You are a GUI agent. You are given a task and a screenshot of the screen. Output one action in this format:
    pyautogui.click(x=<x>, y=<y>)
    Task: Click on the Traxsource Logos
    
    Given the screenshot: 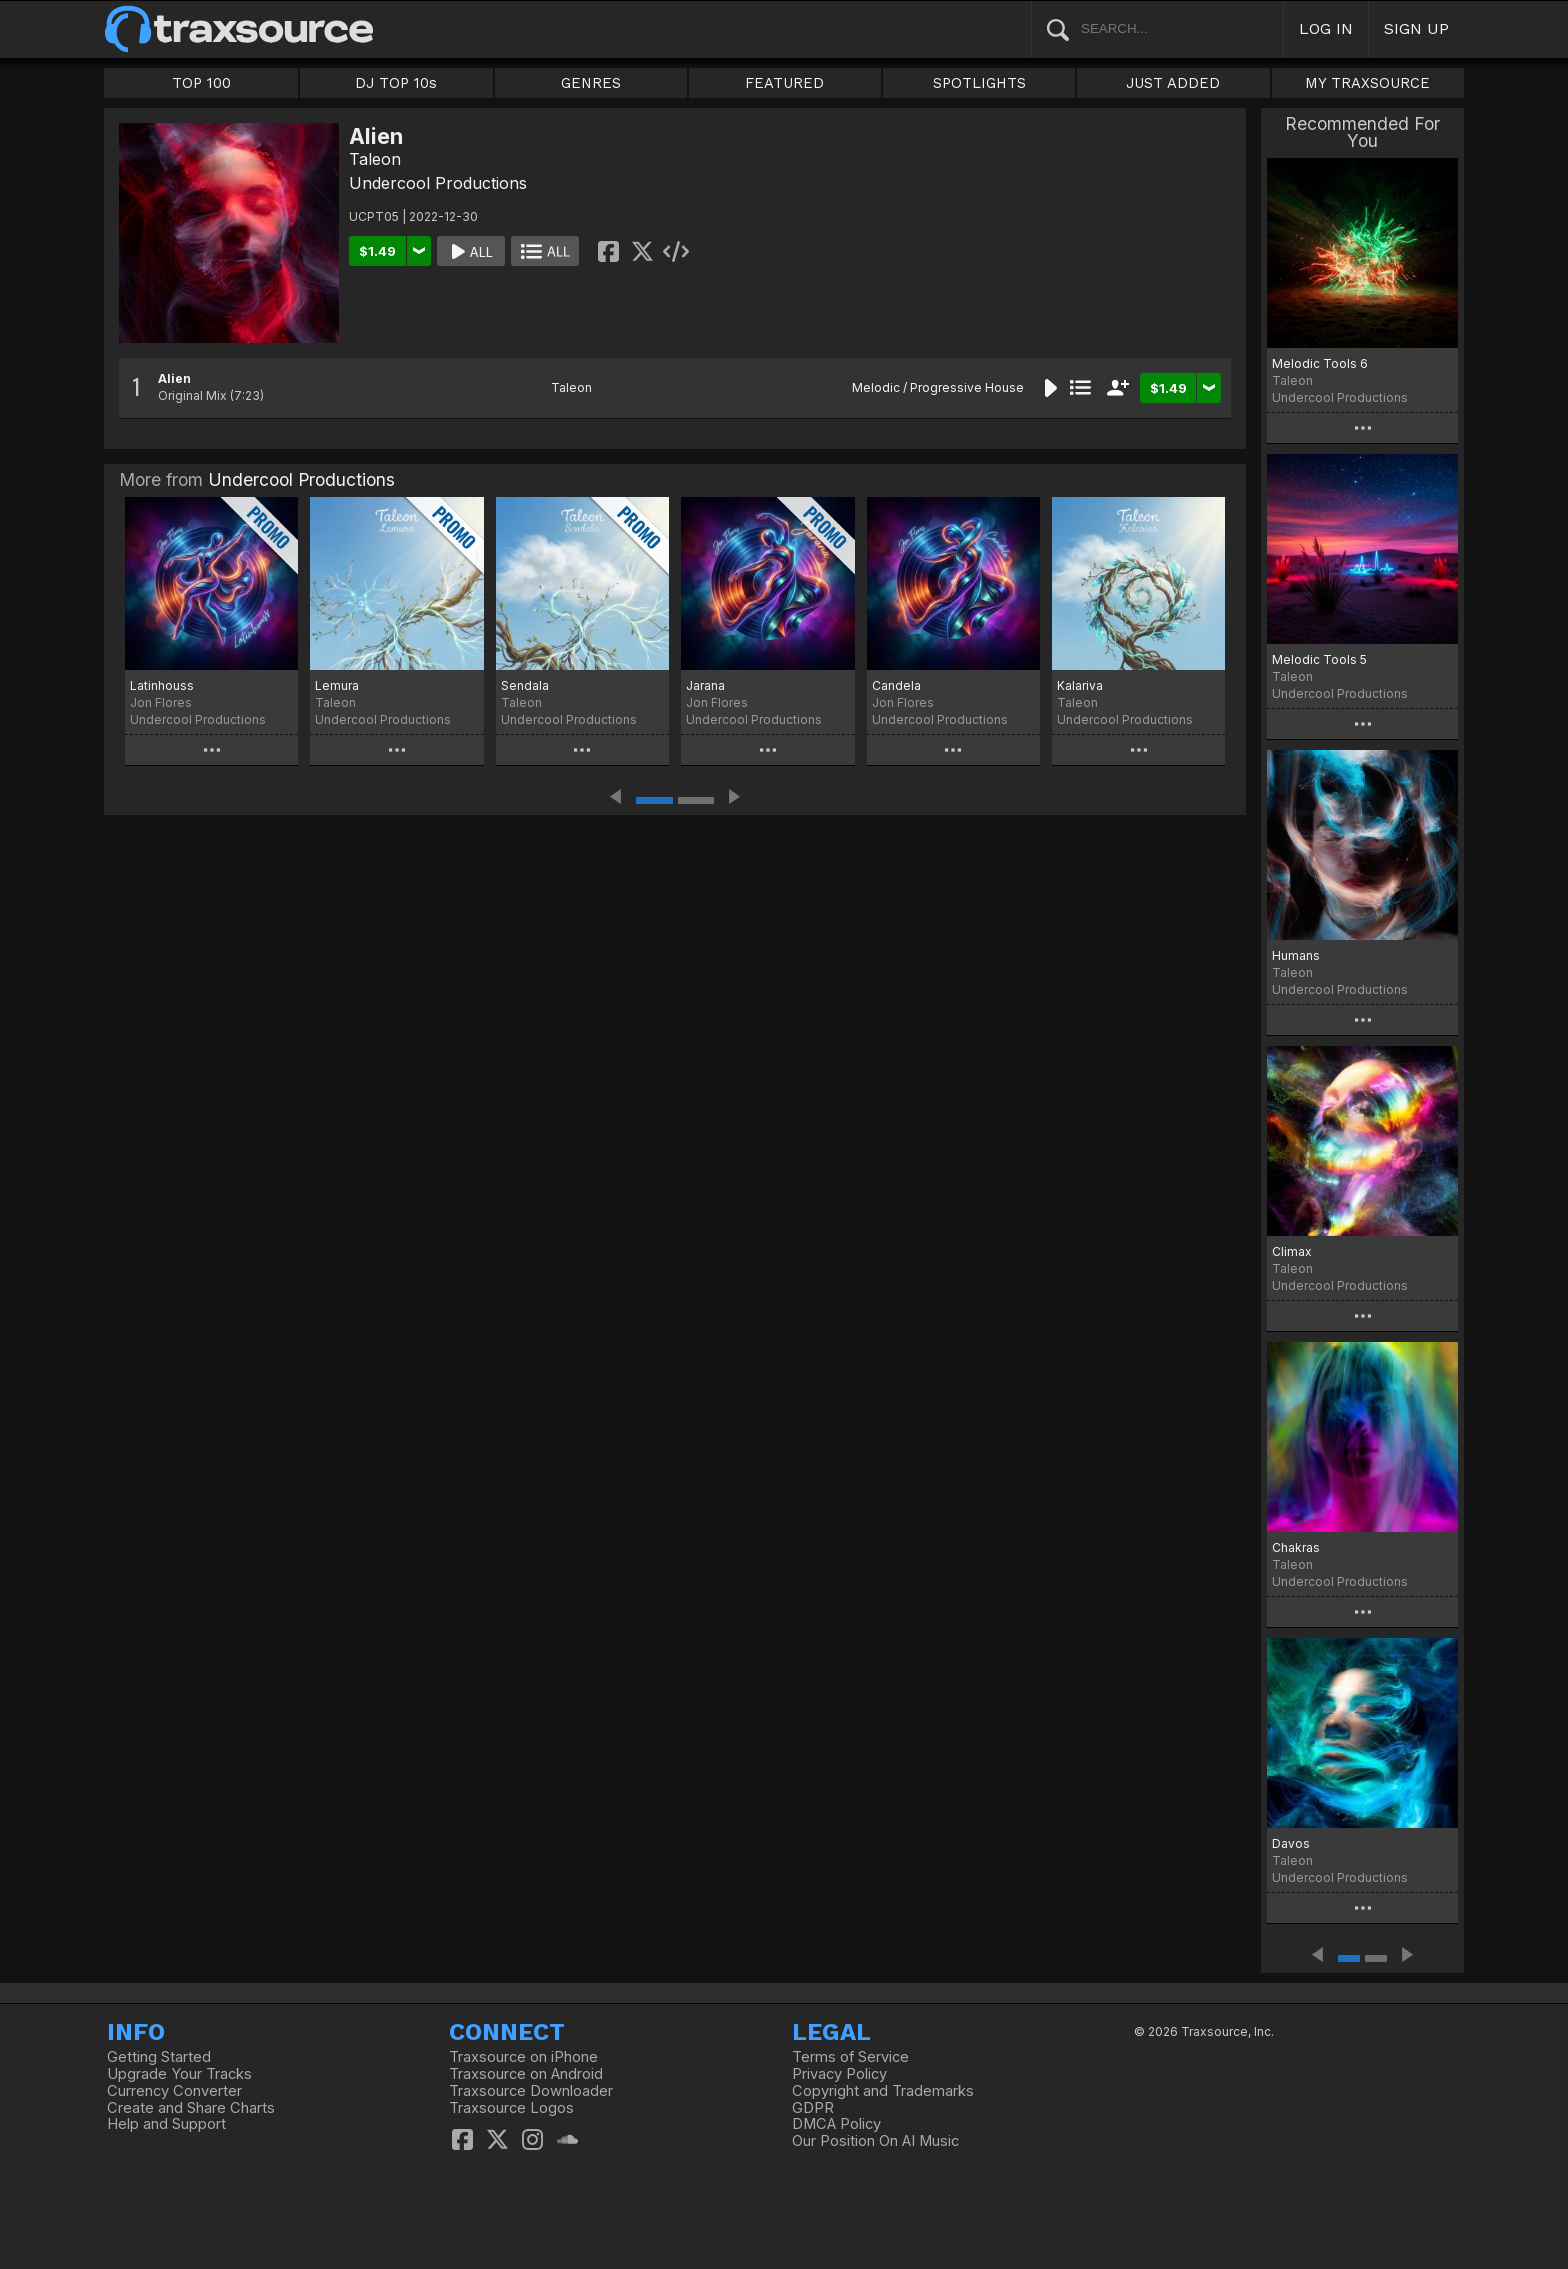 What is the action you would take?
    pyautogui.click(x=511, y=2108)
    